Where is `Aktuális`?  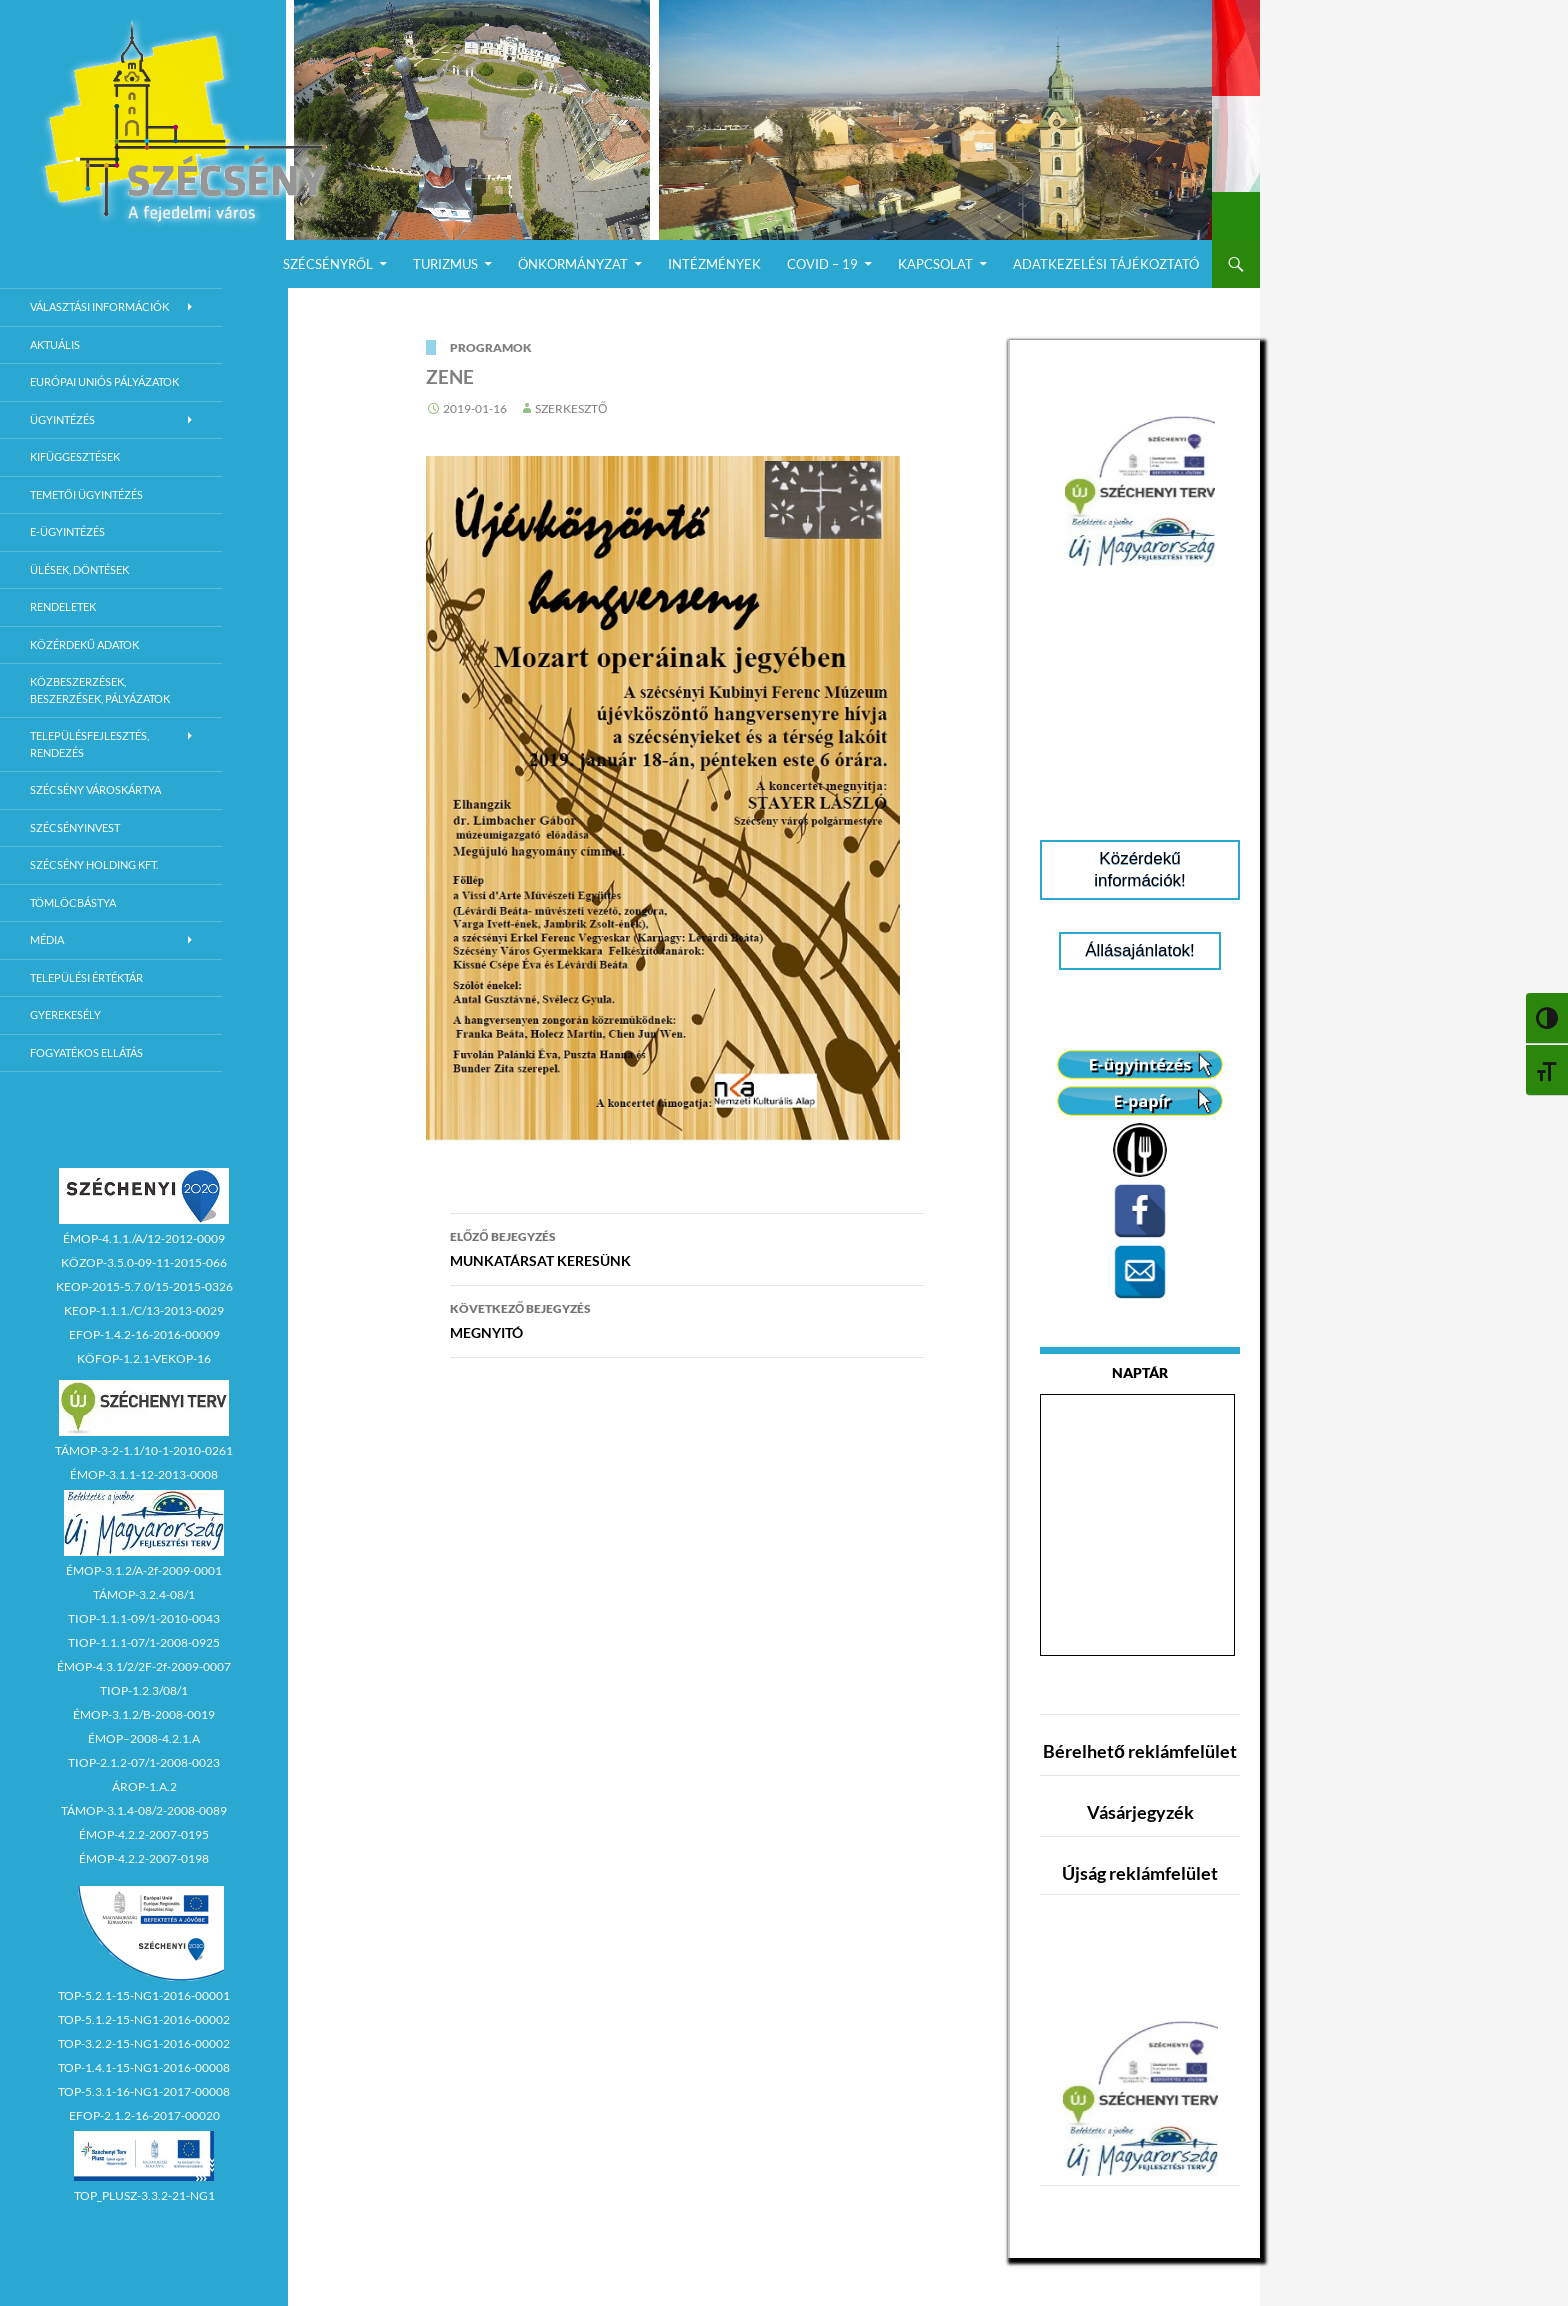
Aktuális is located at coordinates (55, 344).